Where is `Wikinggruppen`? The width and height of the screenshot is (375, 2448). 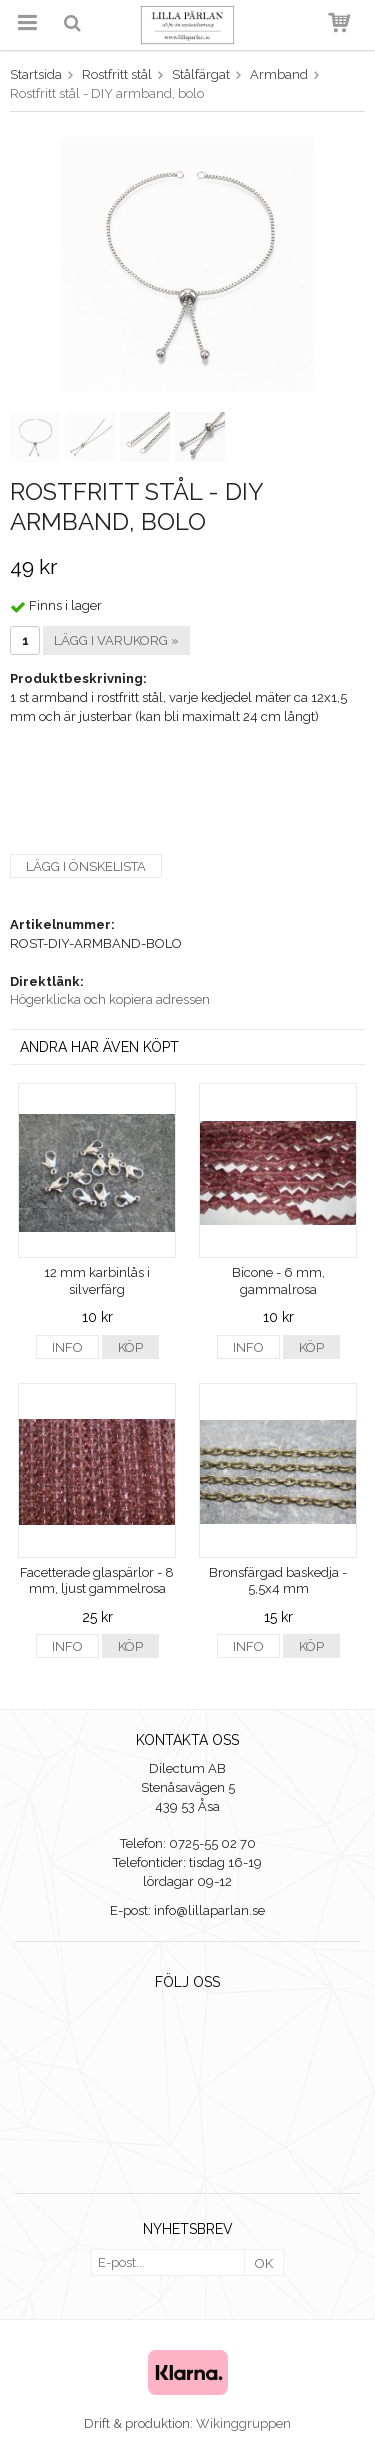 Wikinggruppen is located at coordinates (243, 2423).